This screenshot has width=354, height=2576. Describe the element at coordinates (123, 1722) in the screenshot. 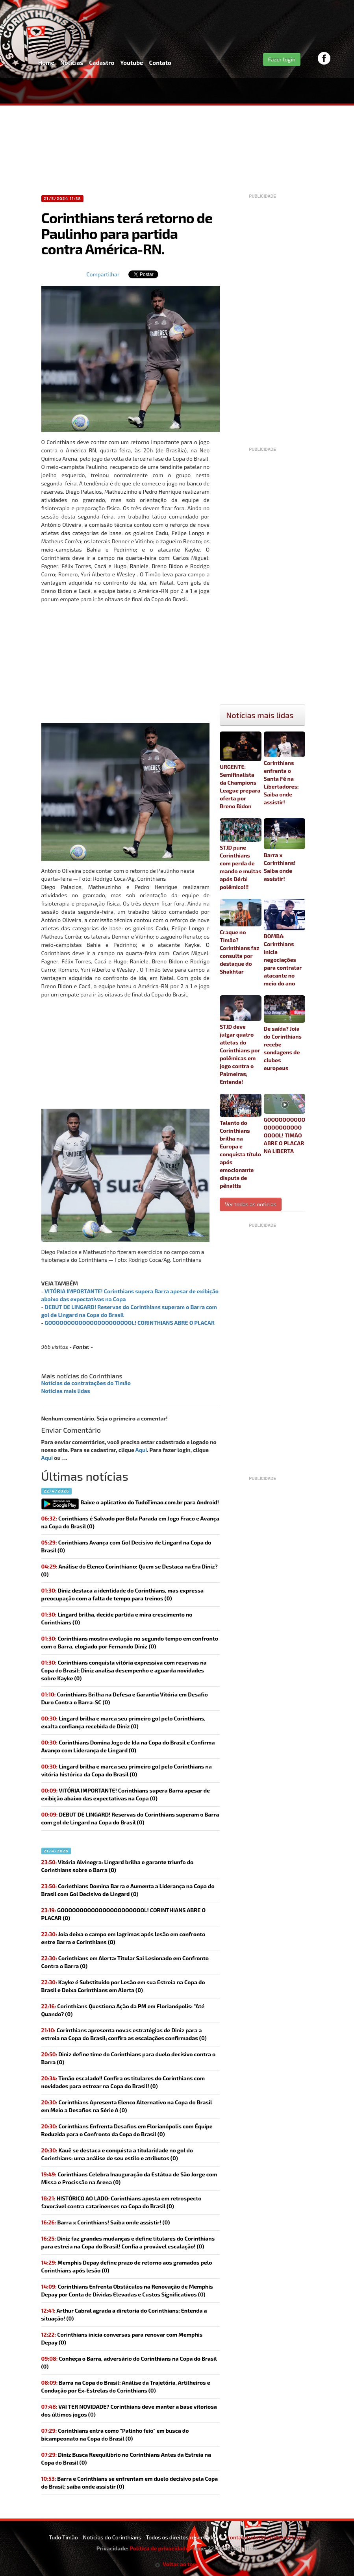

I see `Lingard brilha e marca seu primeiro gol pelo Corinthians, exalta confiança recebida de Diniz (0)` at that location.